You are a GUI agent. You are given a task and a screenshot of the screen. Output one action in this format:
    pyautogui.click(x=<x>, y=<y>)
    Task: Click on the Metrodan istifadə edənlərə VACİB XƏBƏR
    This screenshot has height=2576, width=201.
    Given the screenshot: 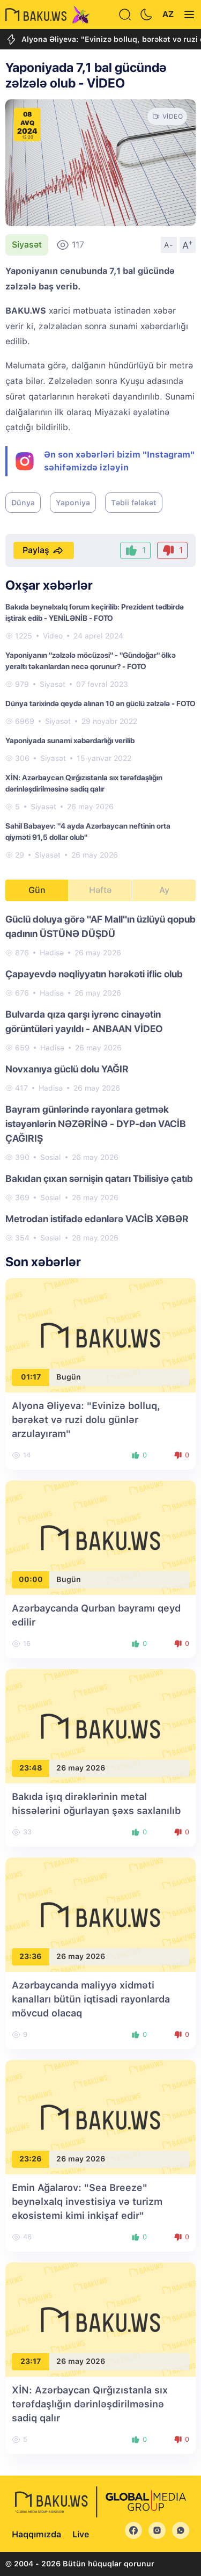 What is the action you would take?
    pyautogui.click(x=97, y=1218)
    